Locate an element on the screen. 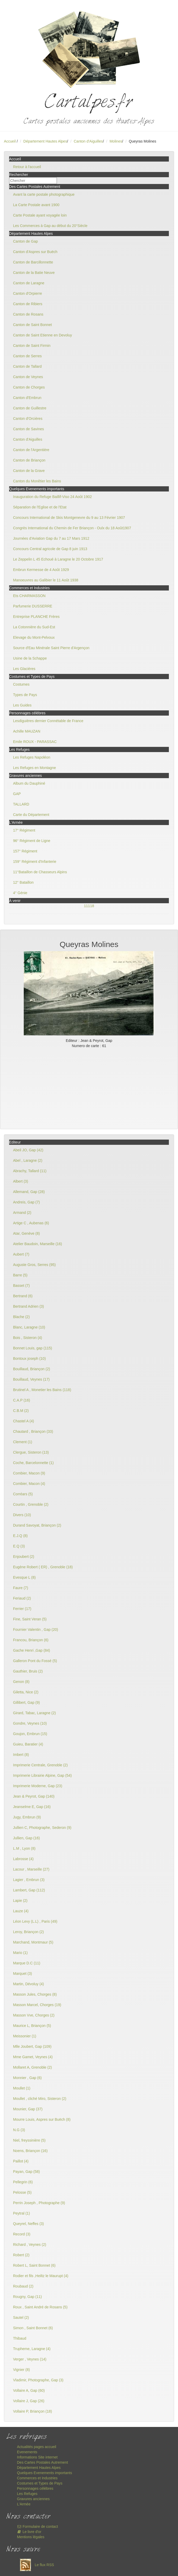 The width and height of the screenshot is (178, 2576). Clergue, Sisteron (13) is located at coordinates (31, 1452).